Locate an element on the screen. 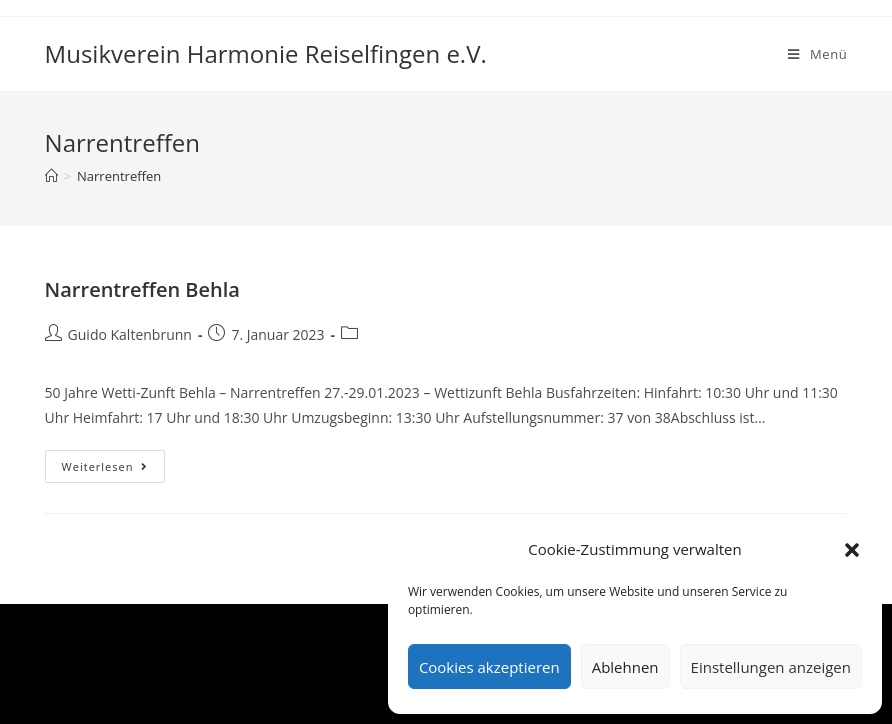  Weiterlesen is located at coordinates (114, 470).